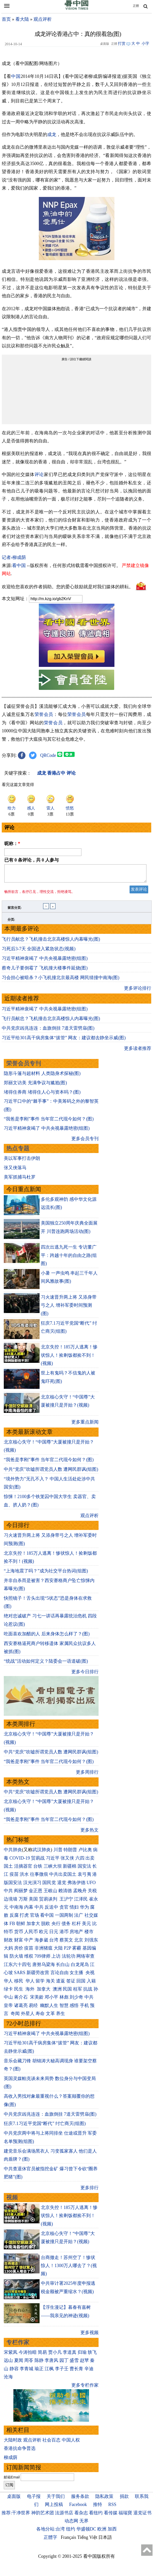 Image resolution: width=153 pixels, height=2576 pixels. Describe the element at coordinates (10, 1902) in the screenshot. I see `边境墙` at that location.